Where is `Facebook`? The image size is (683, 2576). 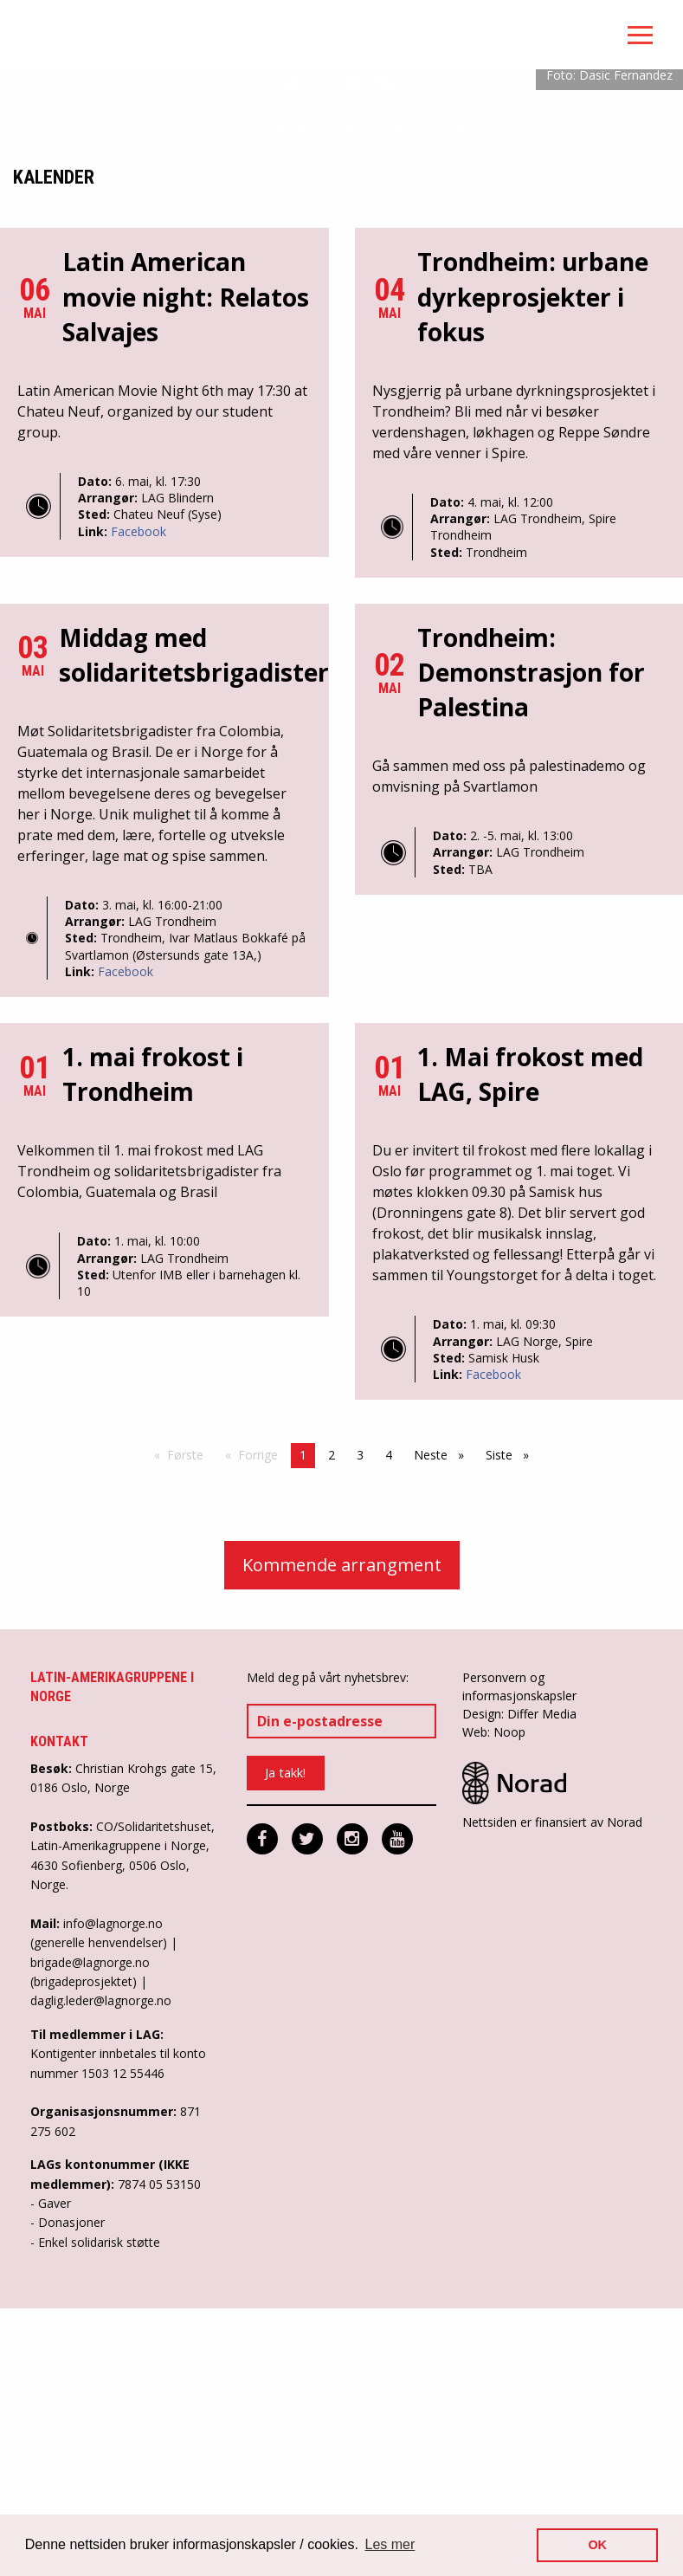
Facebook is located at coordinates (138, 804).